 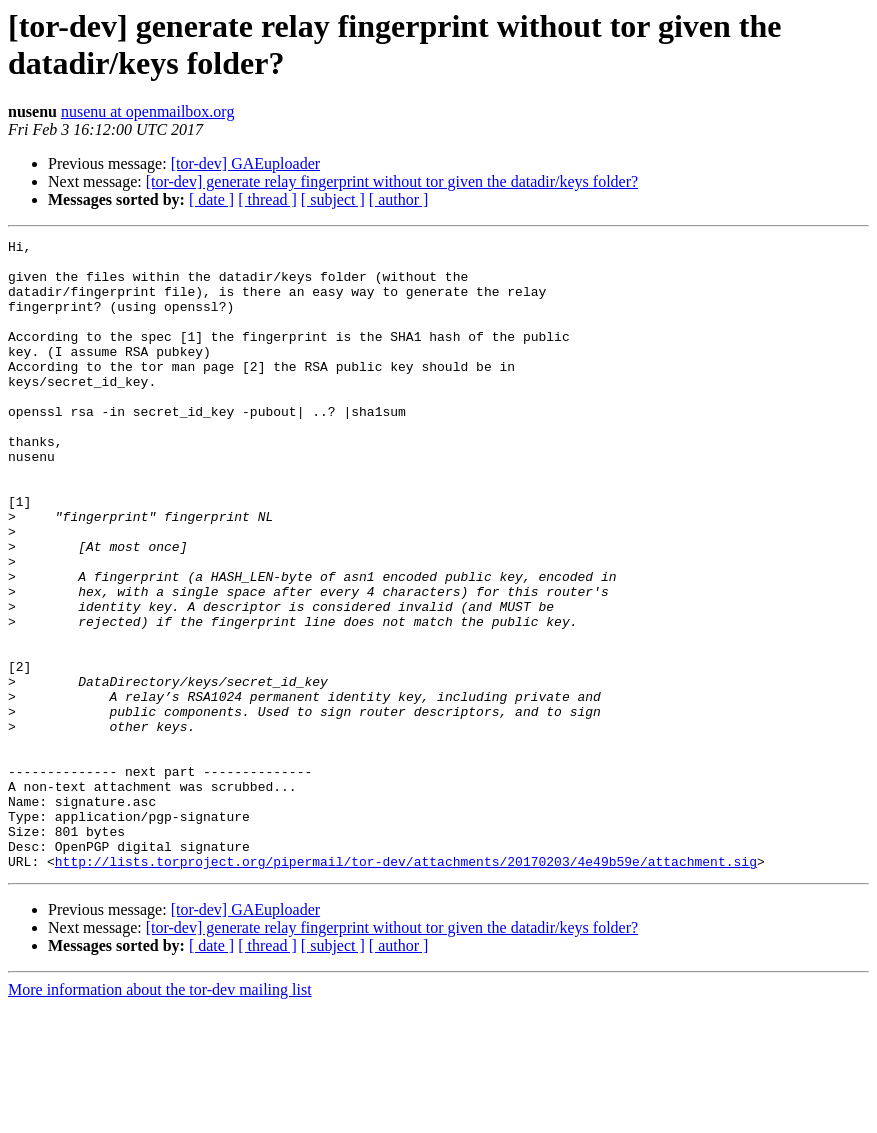 I want to click on http://lists.torproject.org/pipermail/tor-dev/attachments/20170203/4e49b59e/attachment.sig, so click(x=406, y=987).